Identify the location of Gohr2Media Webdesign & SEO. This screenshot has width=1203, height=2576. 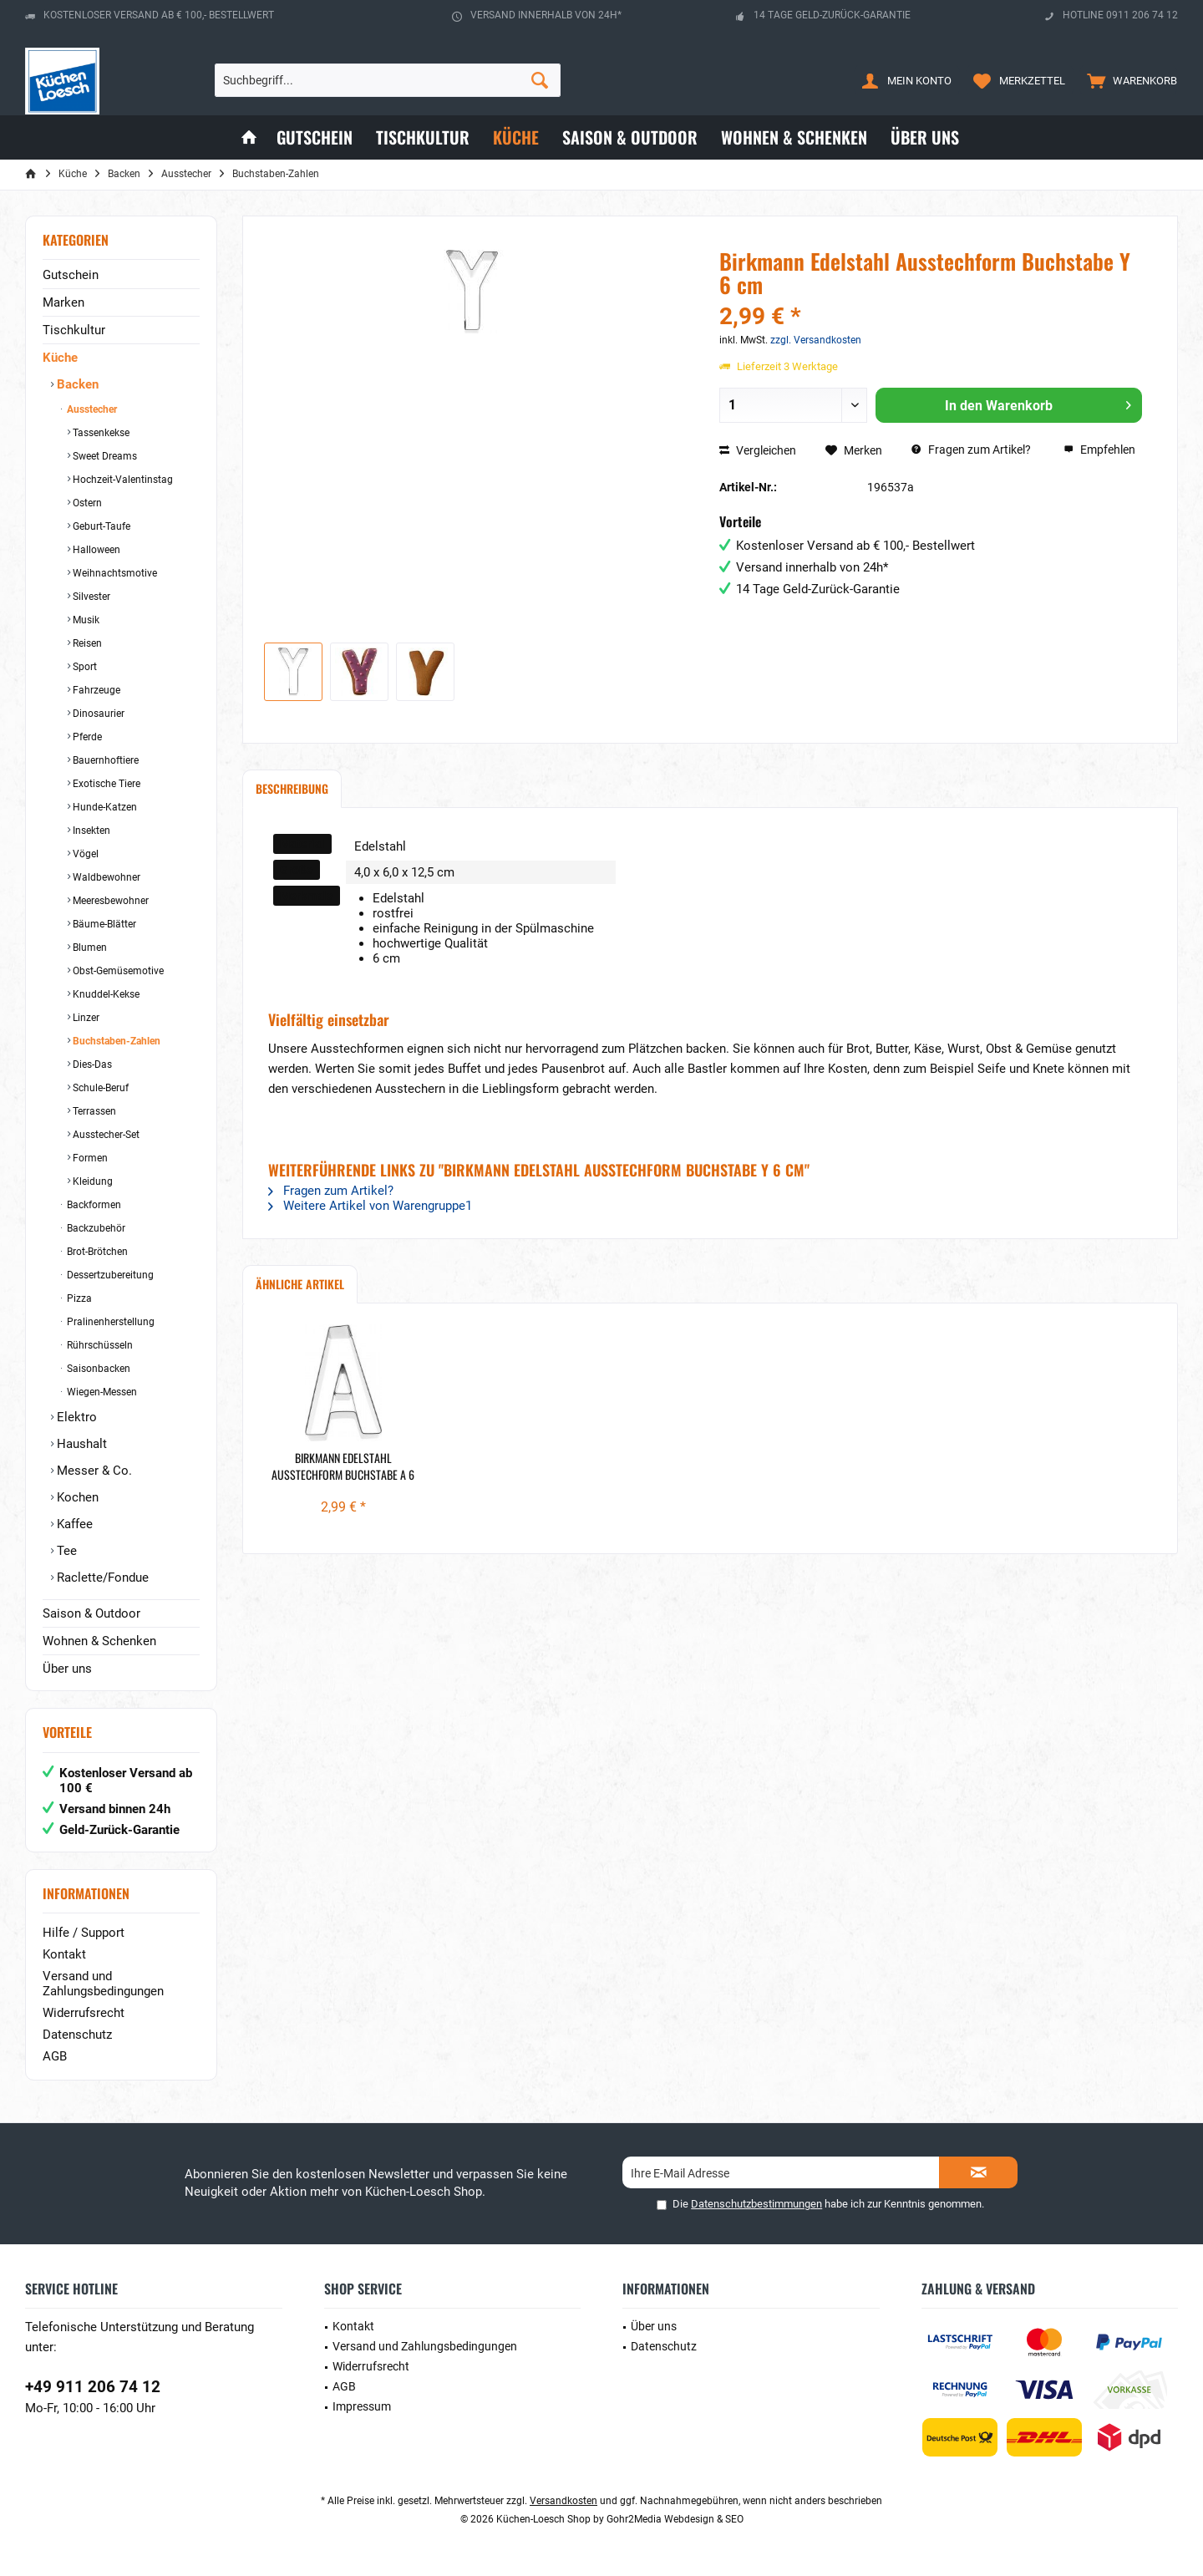
(675, 2519).